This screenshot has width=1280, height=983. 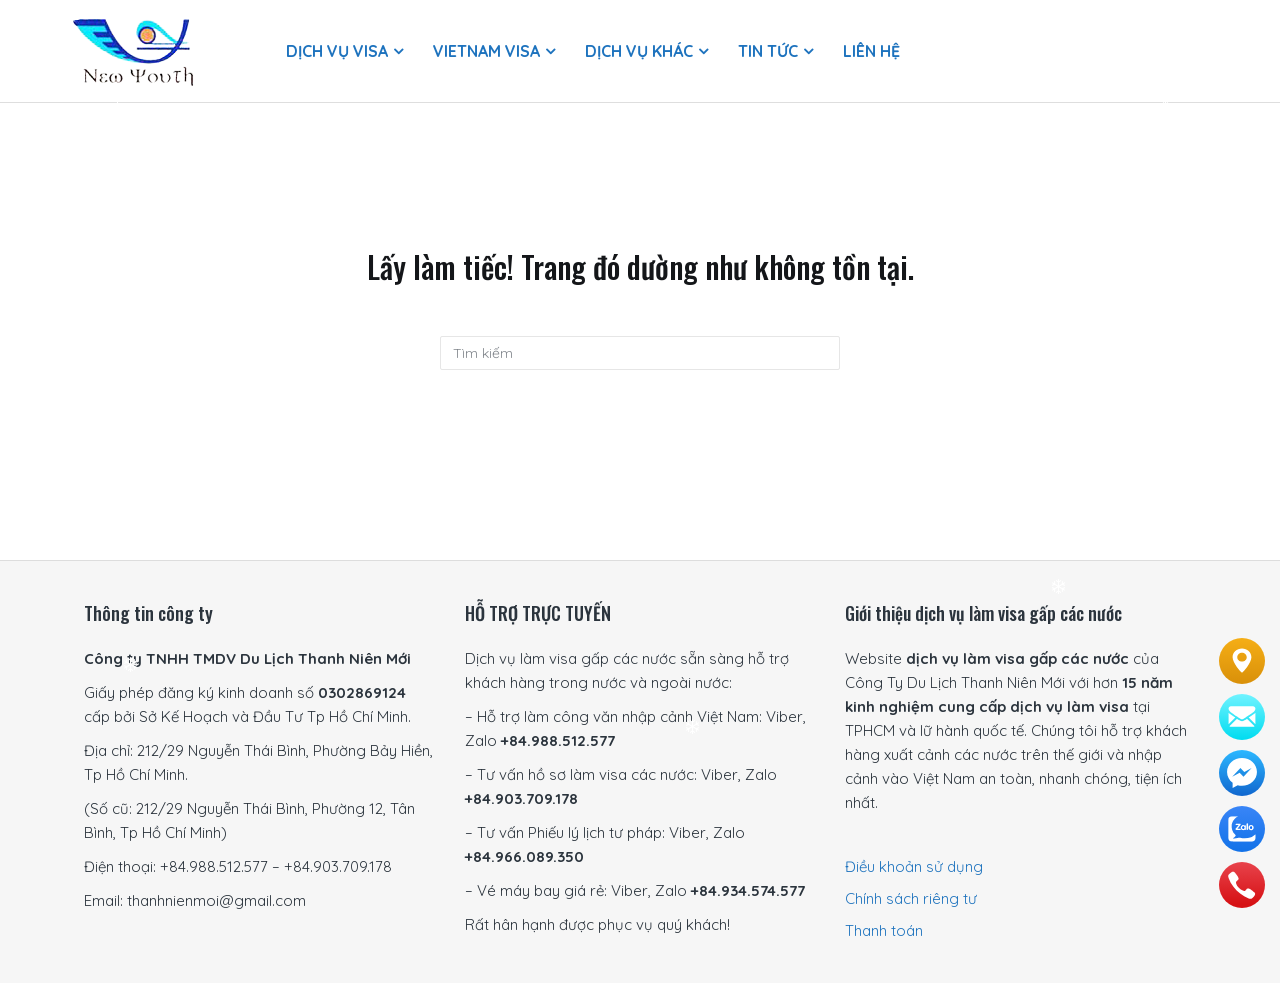 What do you see at coordinates (884, 930) in the screenshot?
I see `Thanh toán` at bounding box center [884, 930].